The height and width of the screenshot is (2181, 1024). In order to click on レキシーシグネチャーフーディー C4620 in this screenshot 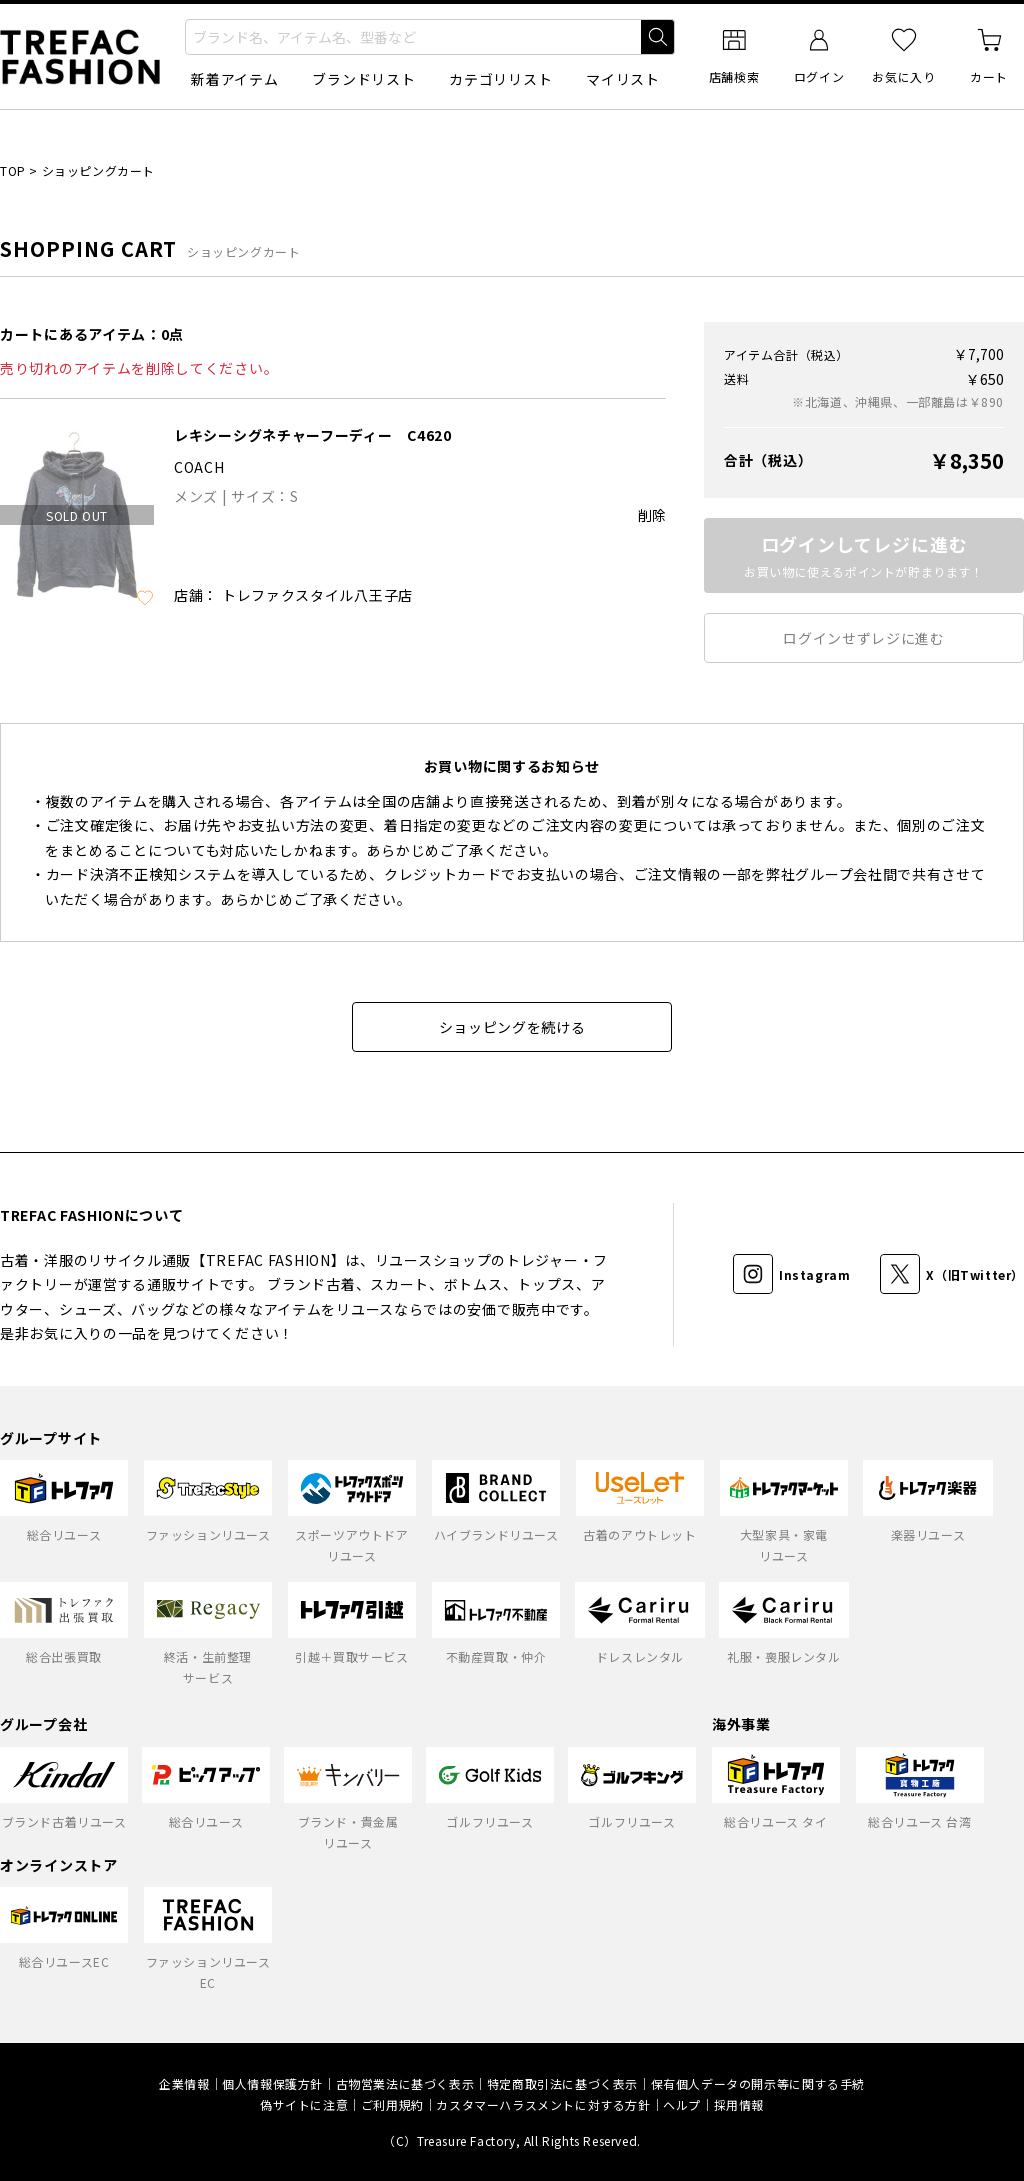, I will do `click(313, 435)`.